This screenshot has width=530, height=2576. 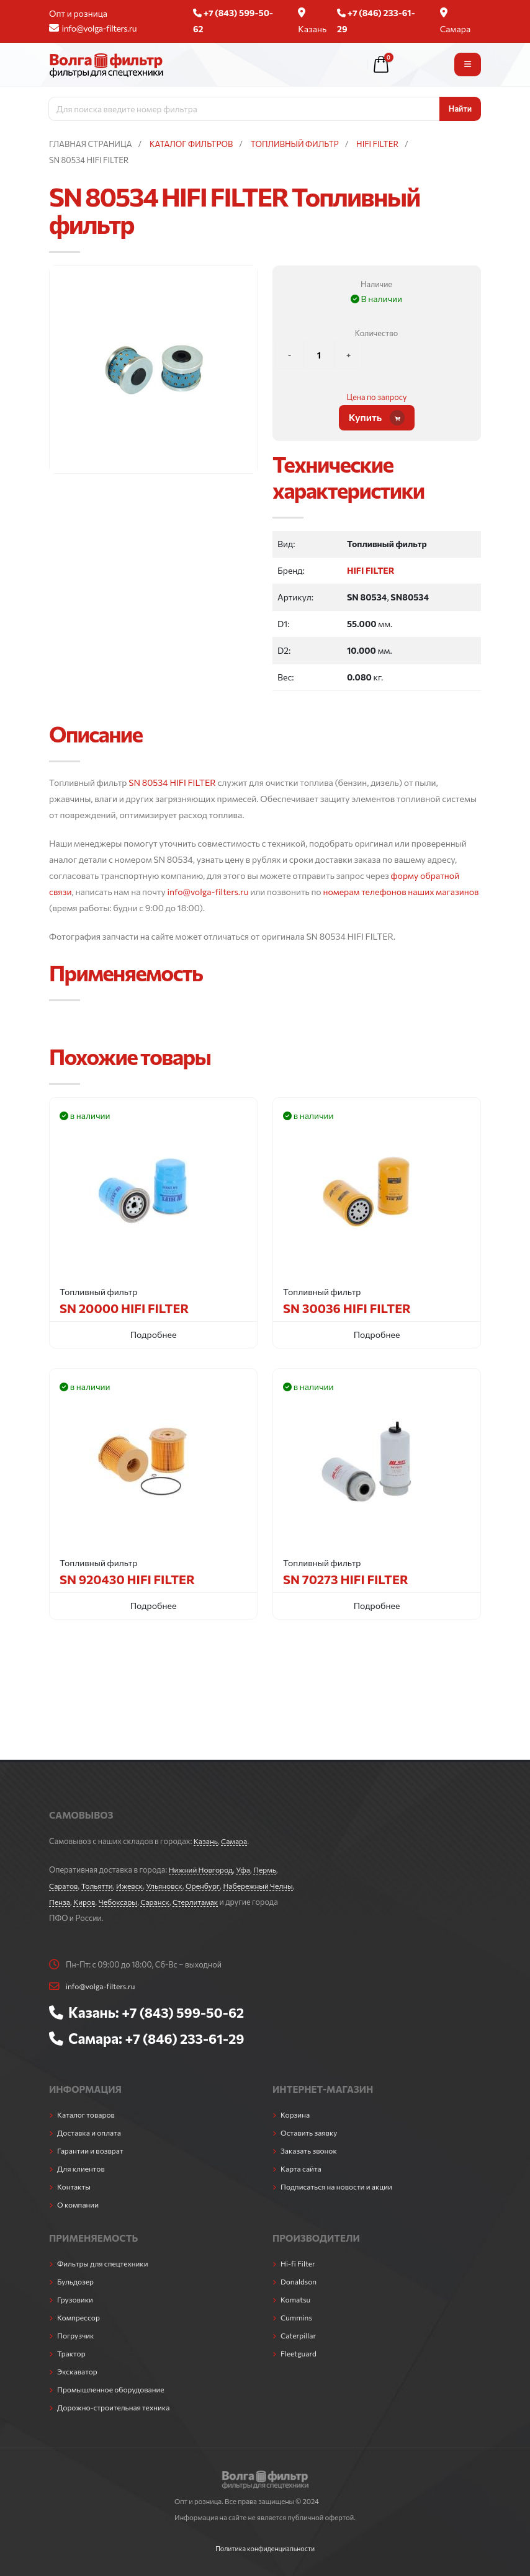 What do you see at coordinates (265, 2548) in the screenshot?
I see `Политика конфиденциальности` at bounding box center [265, 2548].